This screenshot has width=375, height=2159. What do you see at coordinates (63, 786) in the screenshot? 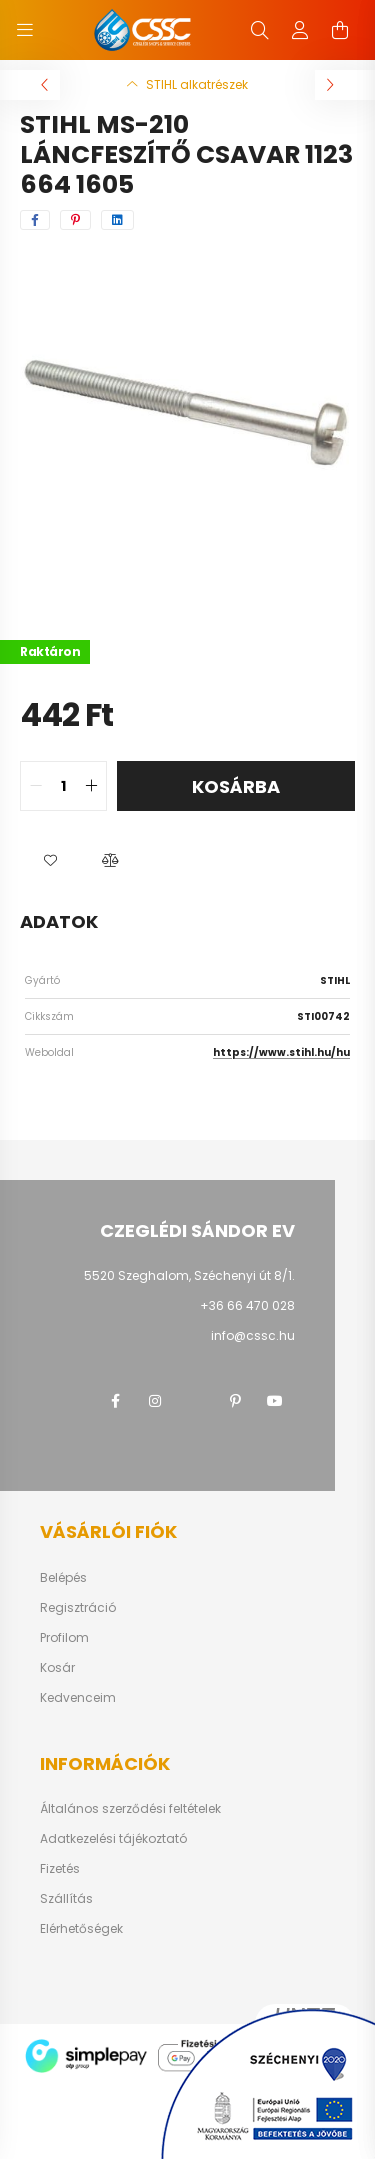
I see `[quantity input]` at bounding box center [63, 786].